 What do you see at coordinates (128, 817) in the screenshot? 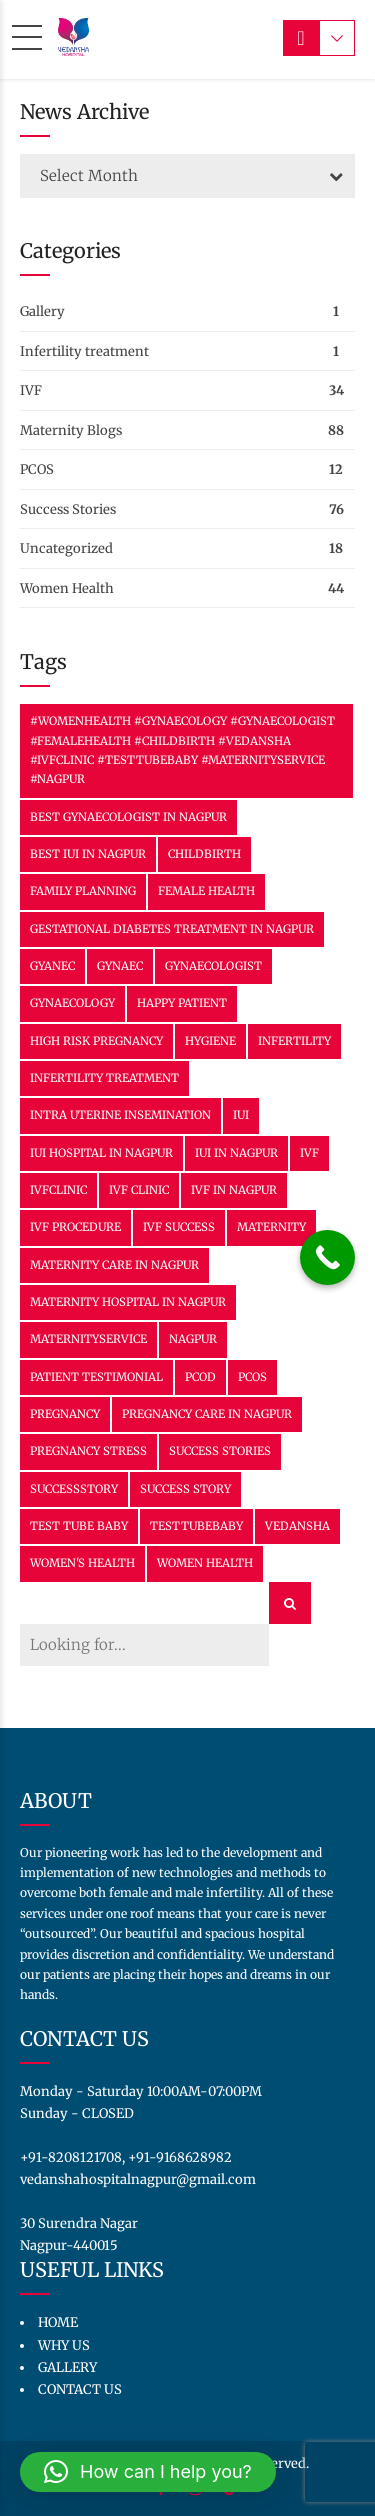
I see `Best Gynaecologist in Nagpur [Best Gynaecologist in Nagpur (16 items)]` at bounding box center [128, 817].